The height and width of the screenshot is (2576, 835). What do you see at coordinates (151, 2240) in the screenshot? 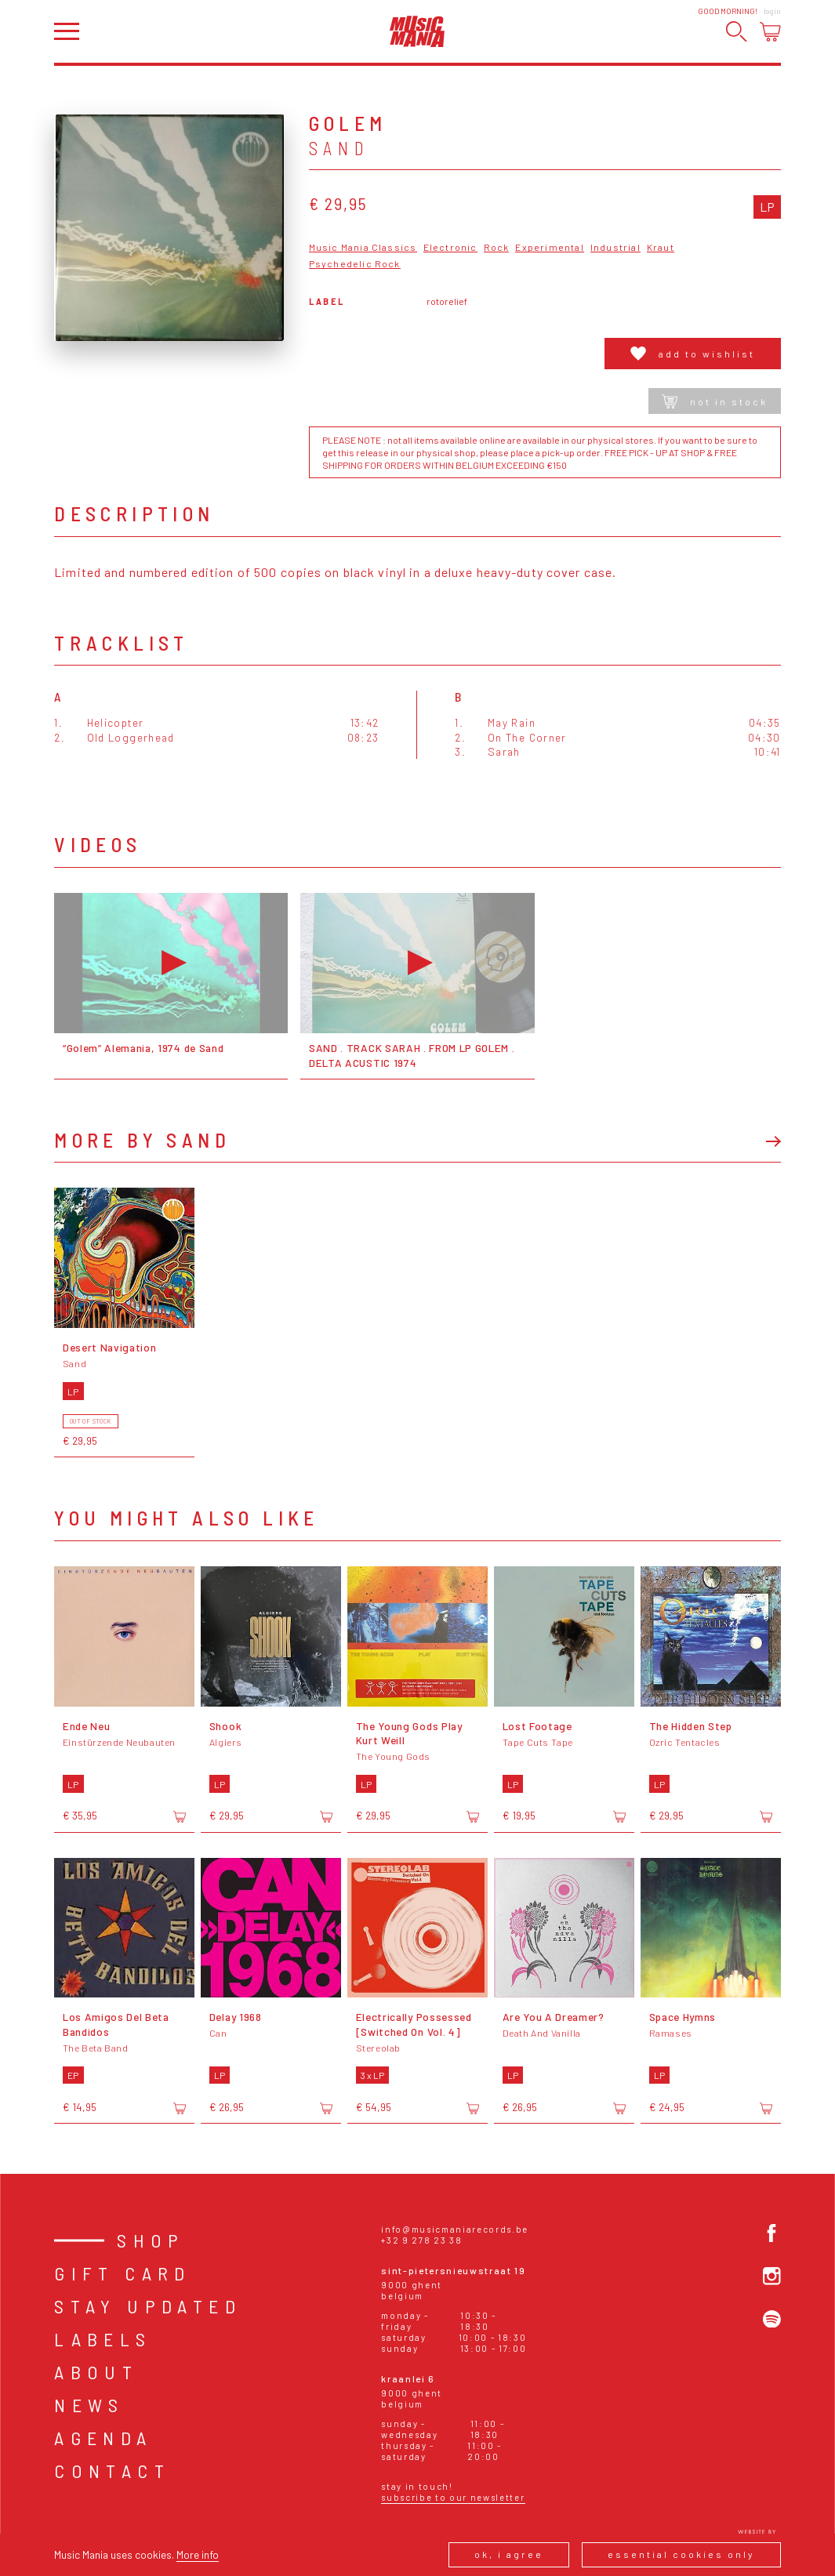
I see `Shop` at bounding box center [151, 2240].